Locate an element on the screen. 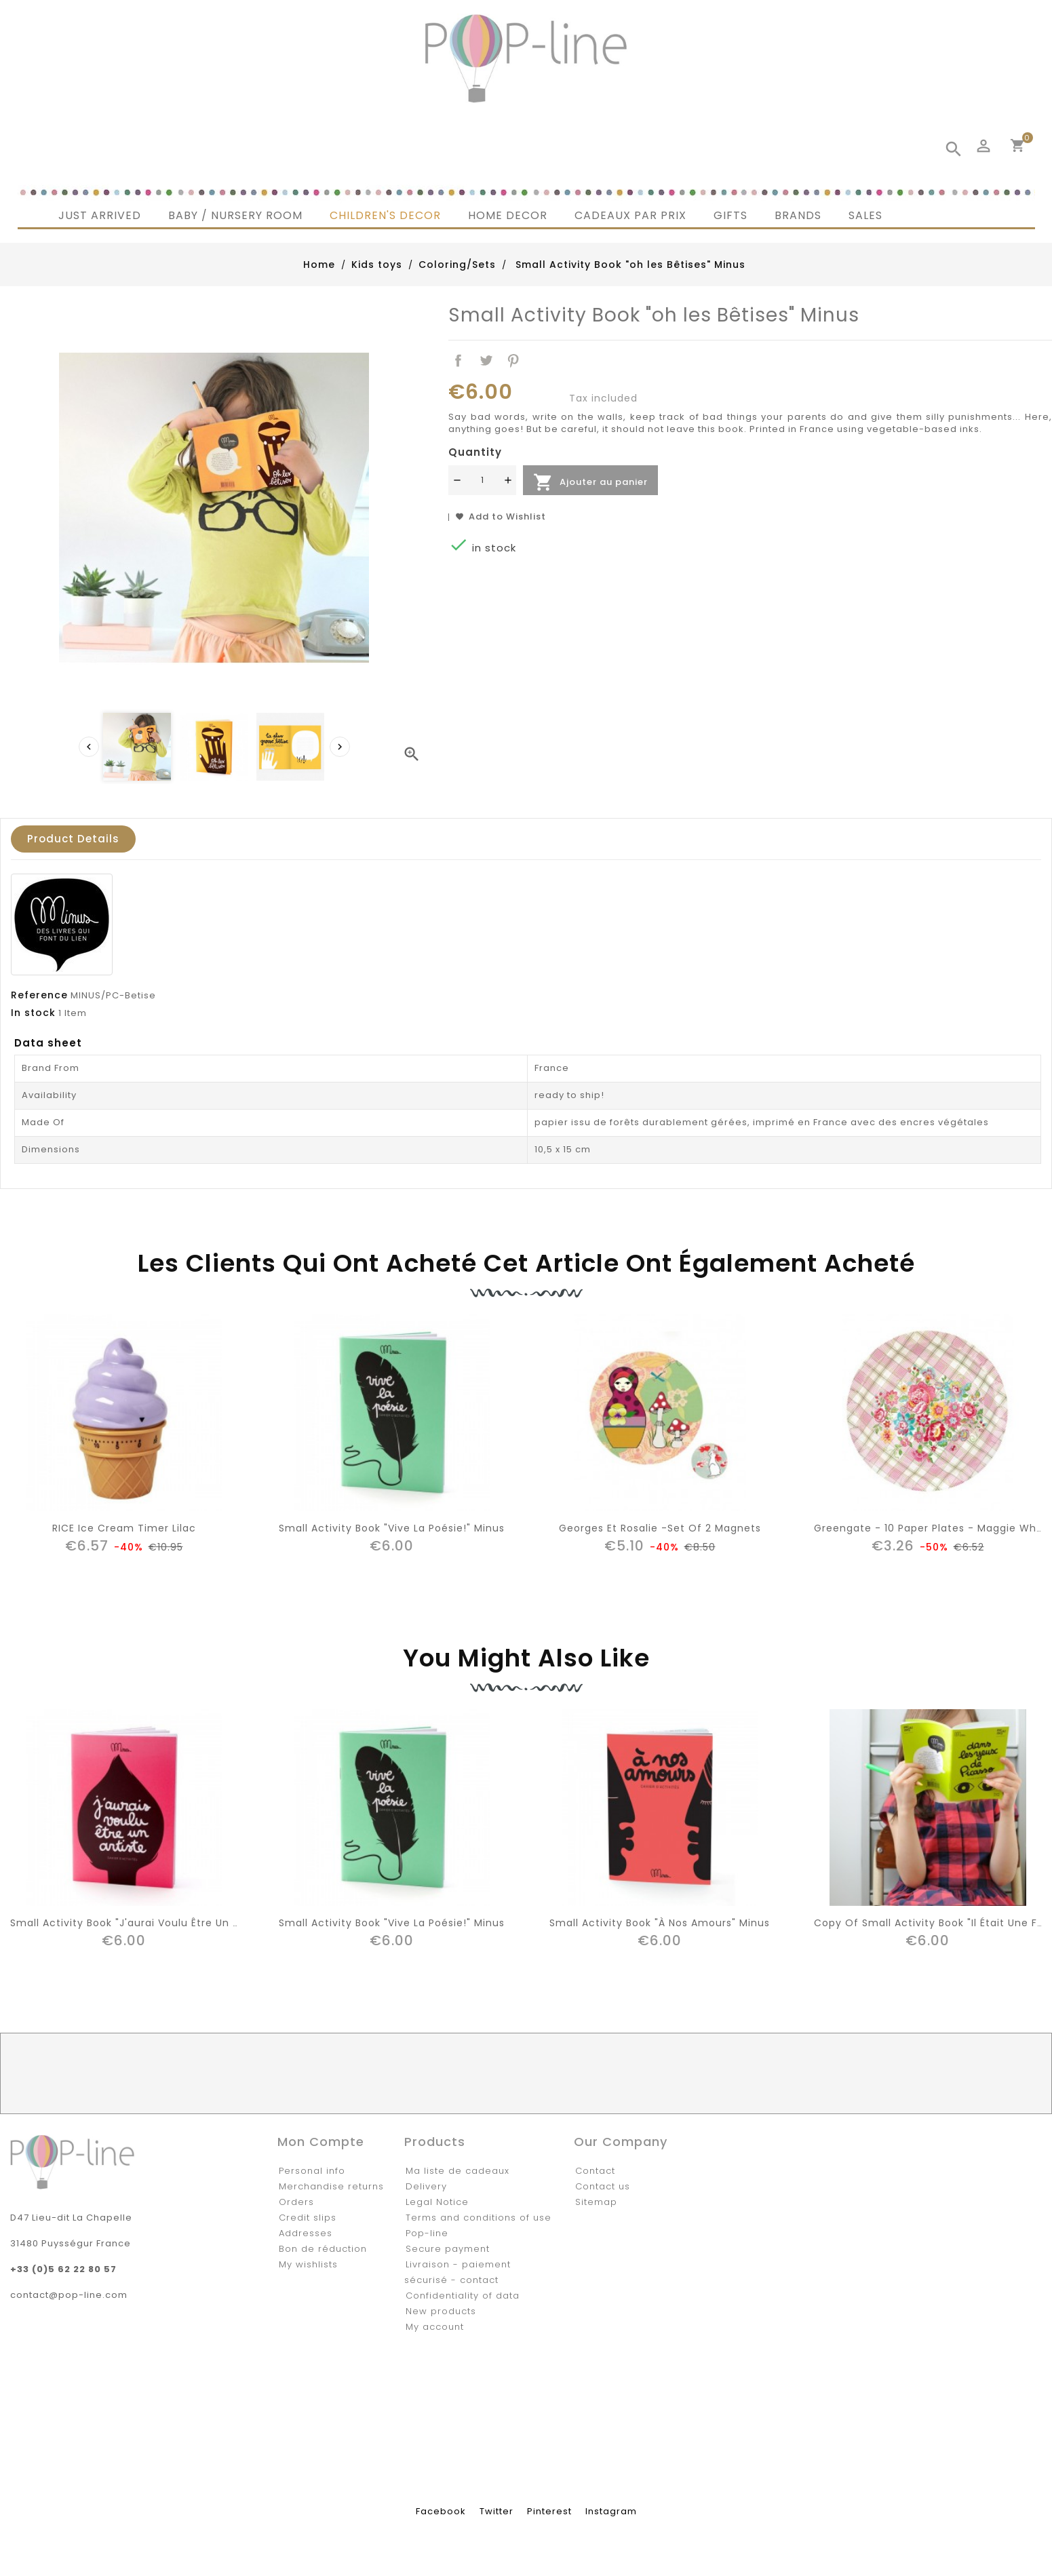 The image size is (1052, 2576). Small Activity Book "J'aurai voulu être un artiste" Minus is located at coordinates (158, 1923).